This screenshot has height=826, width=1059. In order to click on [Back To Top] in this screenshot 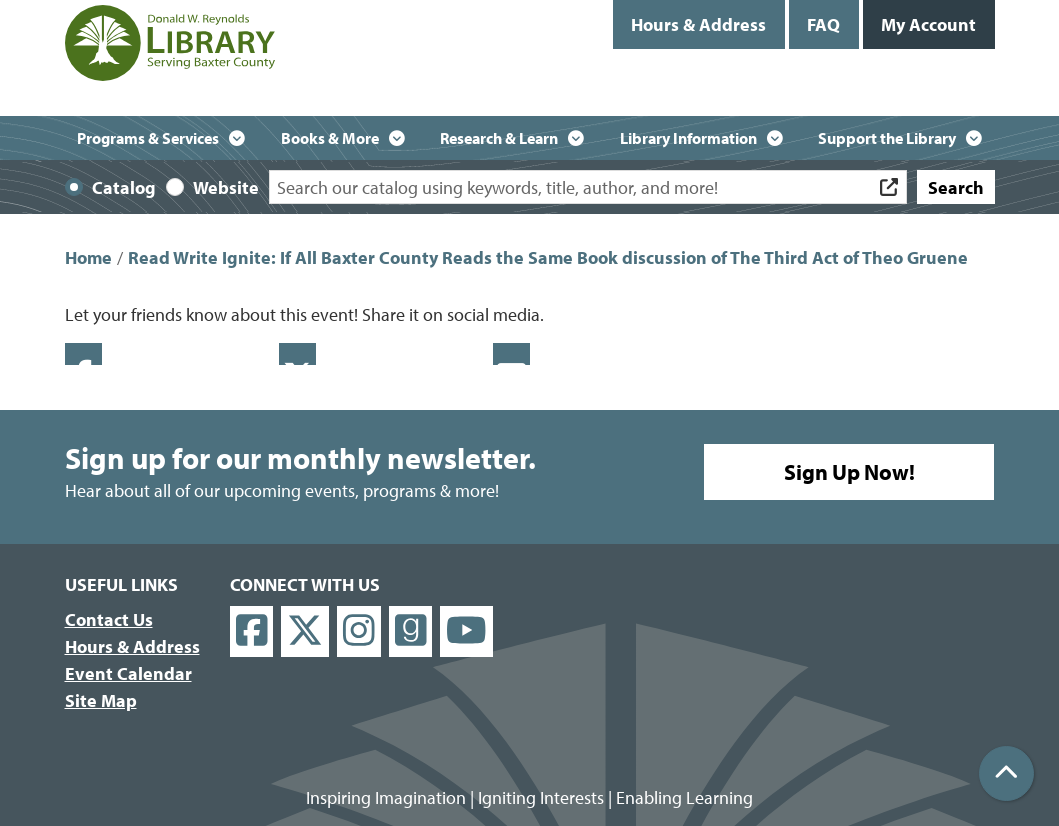, I will do `click(1006, 773)`.